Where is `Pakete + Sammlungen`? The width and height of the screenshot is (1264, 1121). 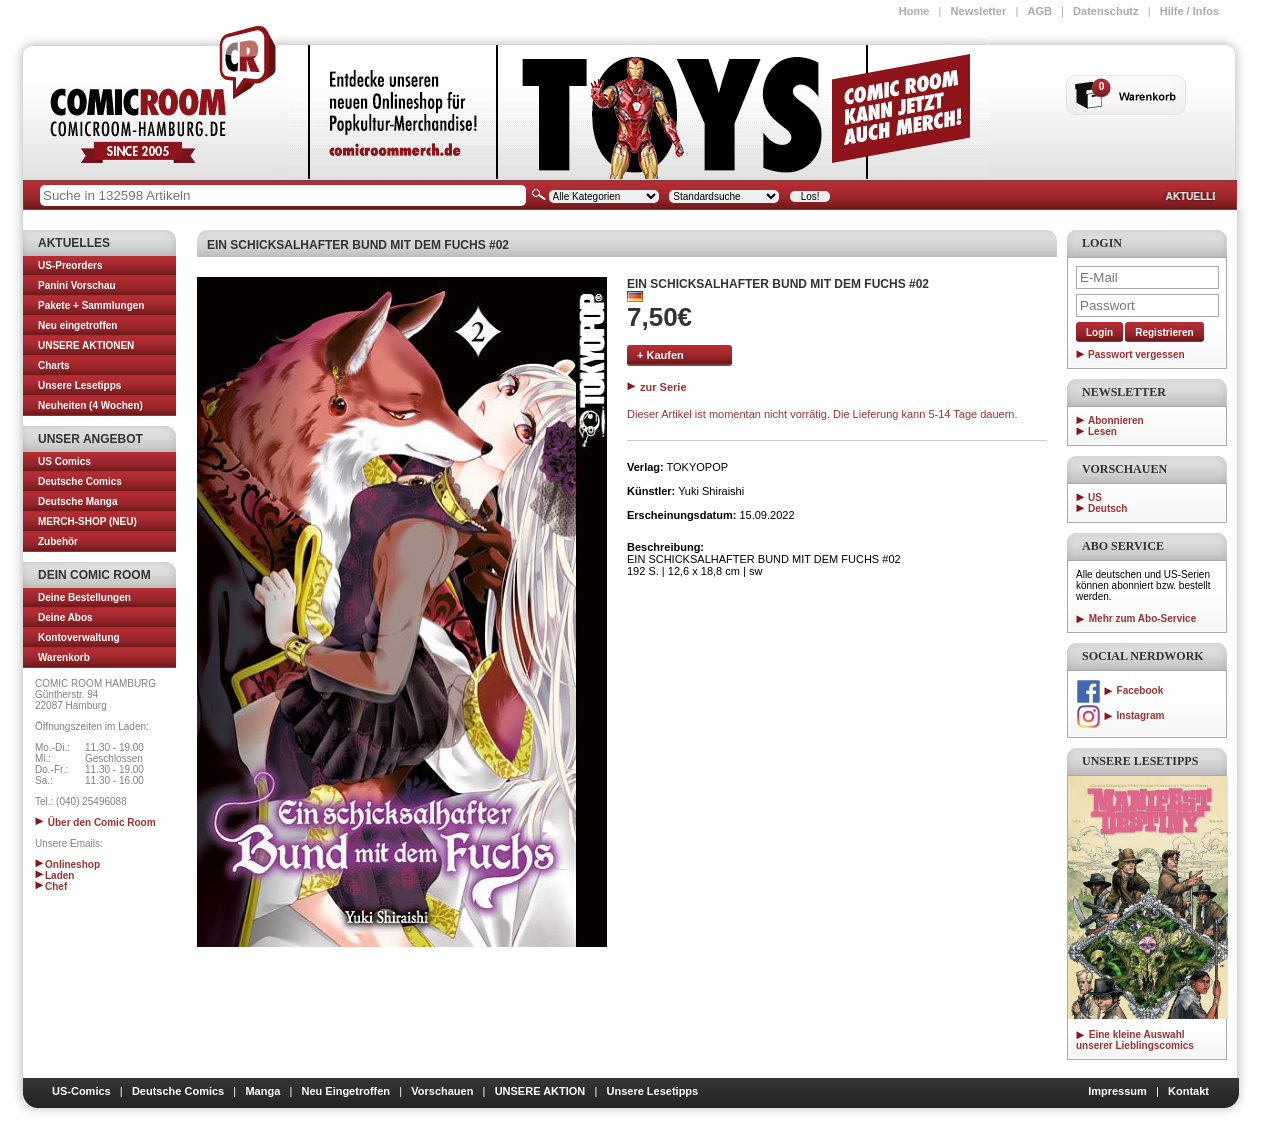
Pakete + Sammlungen is located at coordinates (91, 305).